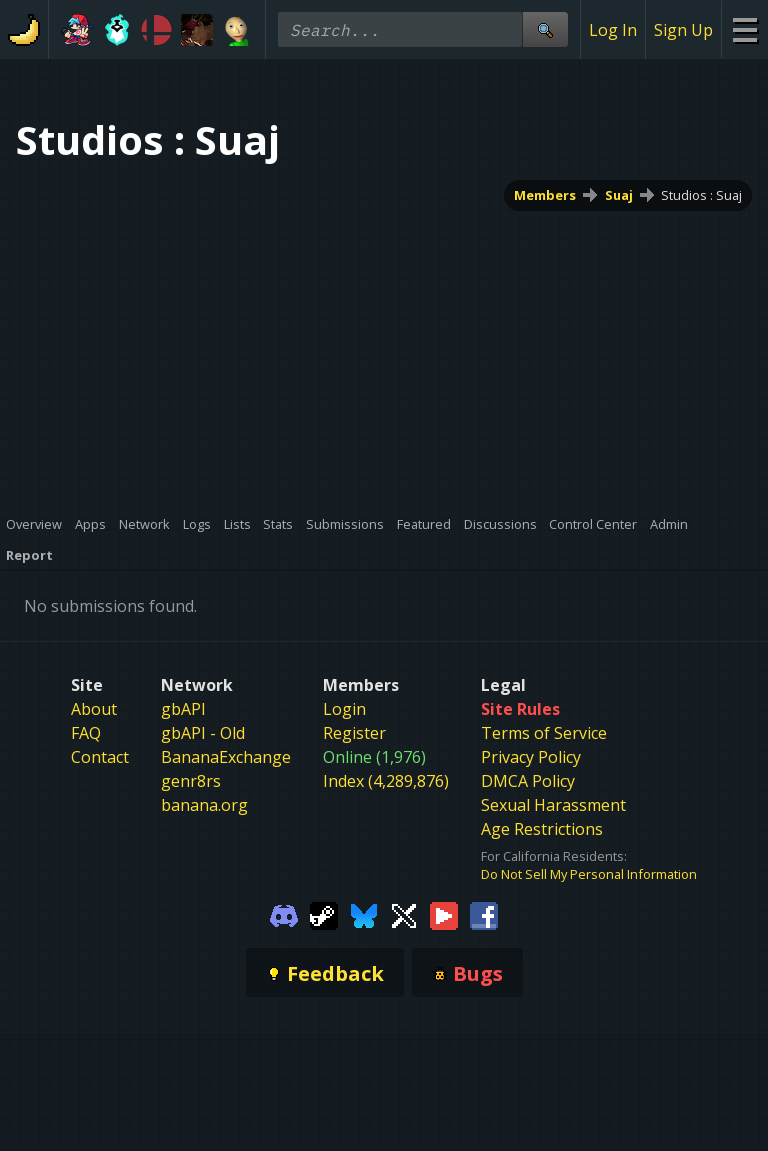 Image resolution: width=768 pixels, height=1151 pixels. What do you see at coordinates (183, 709) in the screenshot?
I see `gbAPI` at bounding box center [183, 709].